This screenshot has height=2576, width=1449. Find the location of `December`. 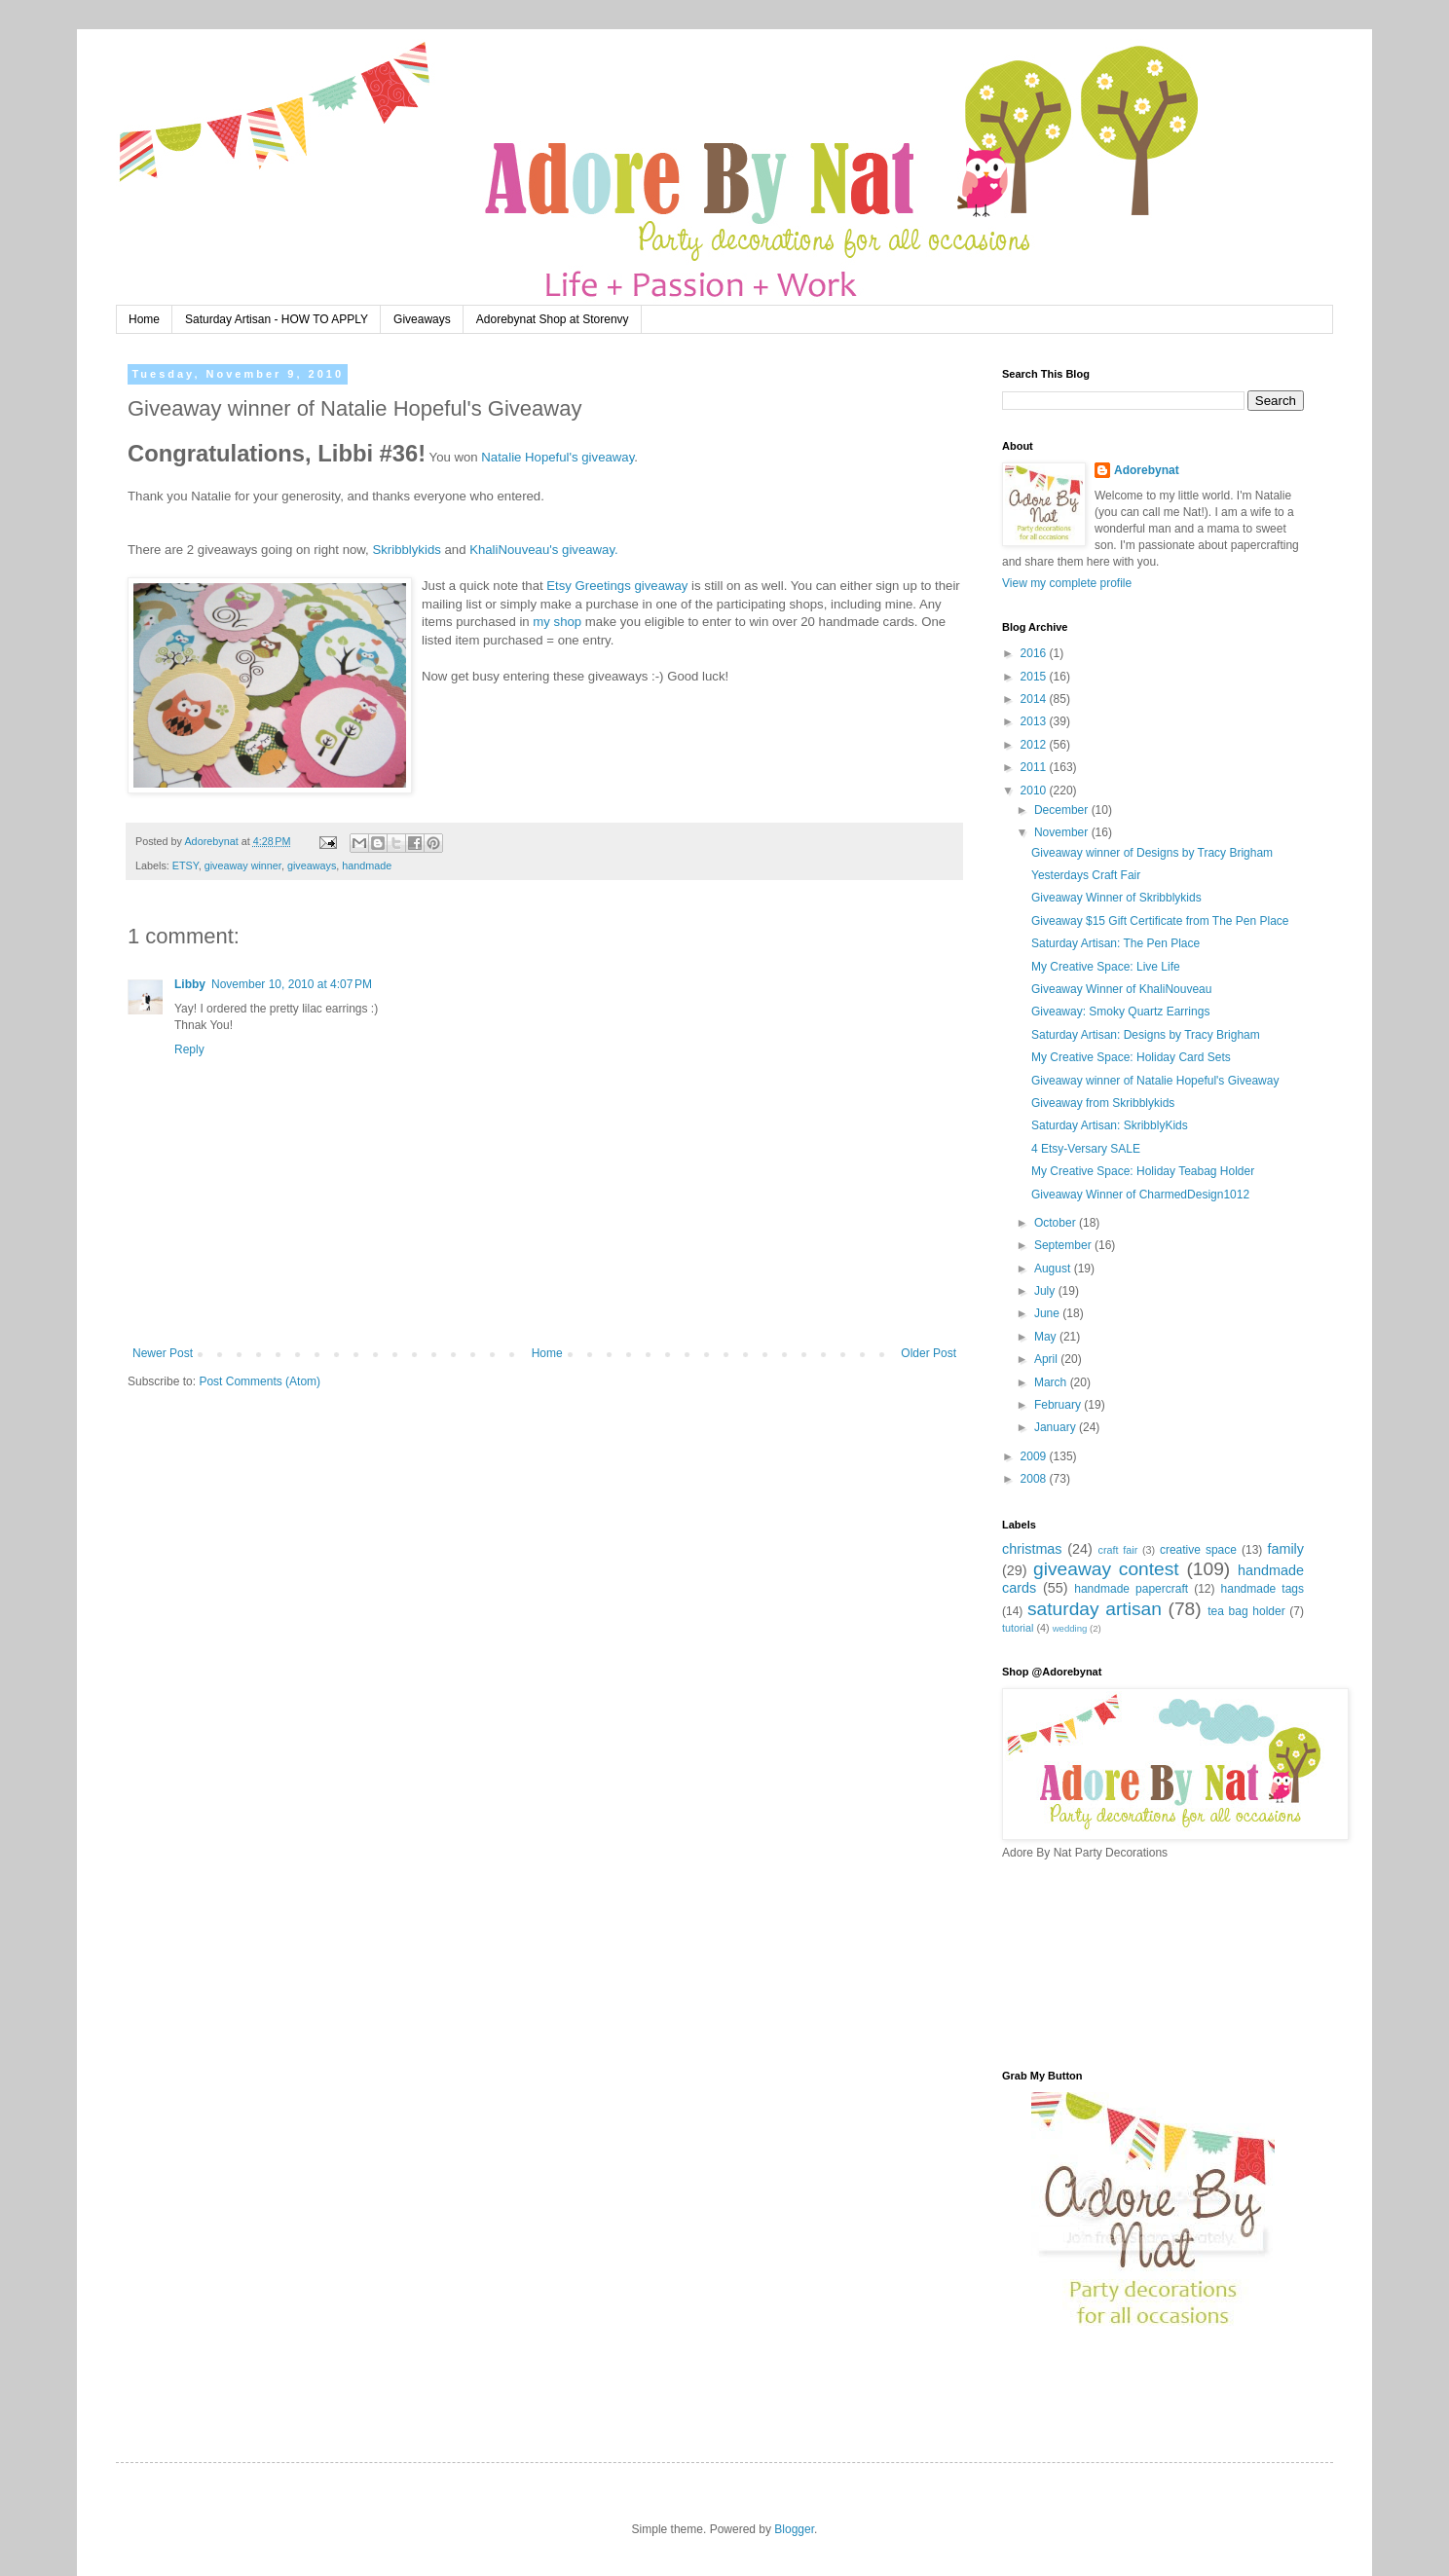

December is located at coordinates (1063, 810).